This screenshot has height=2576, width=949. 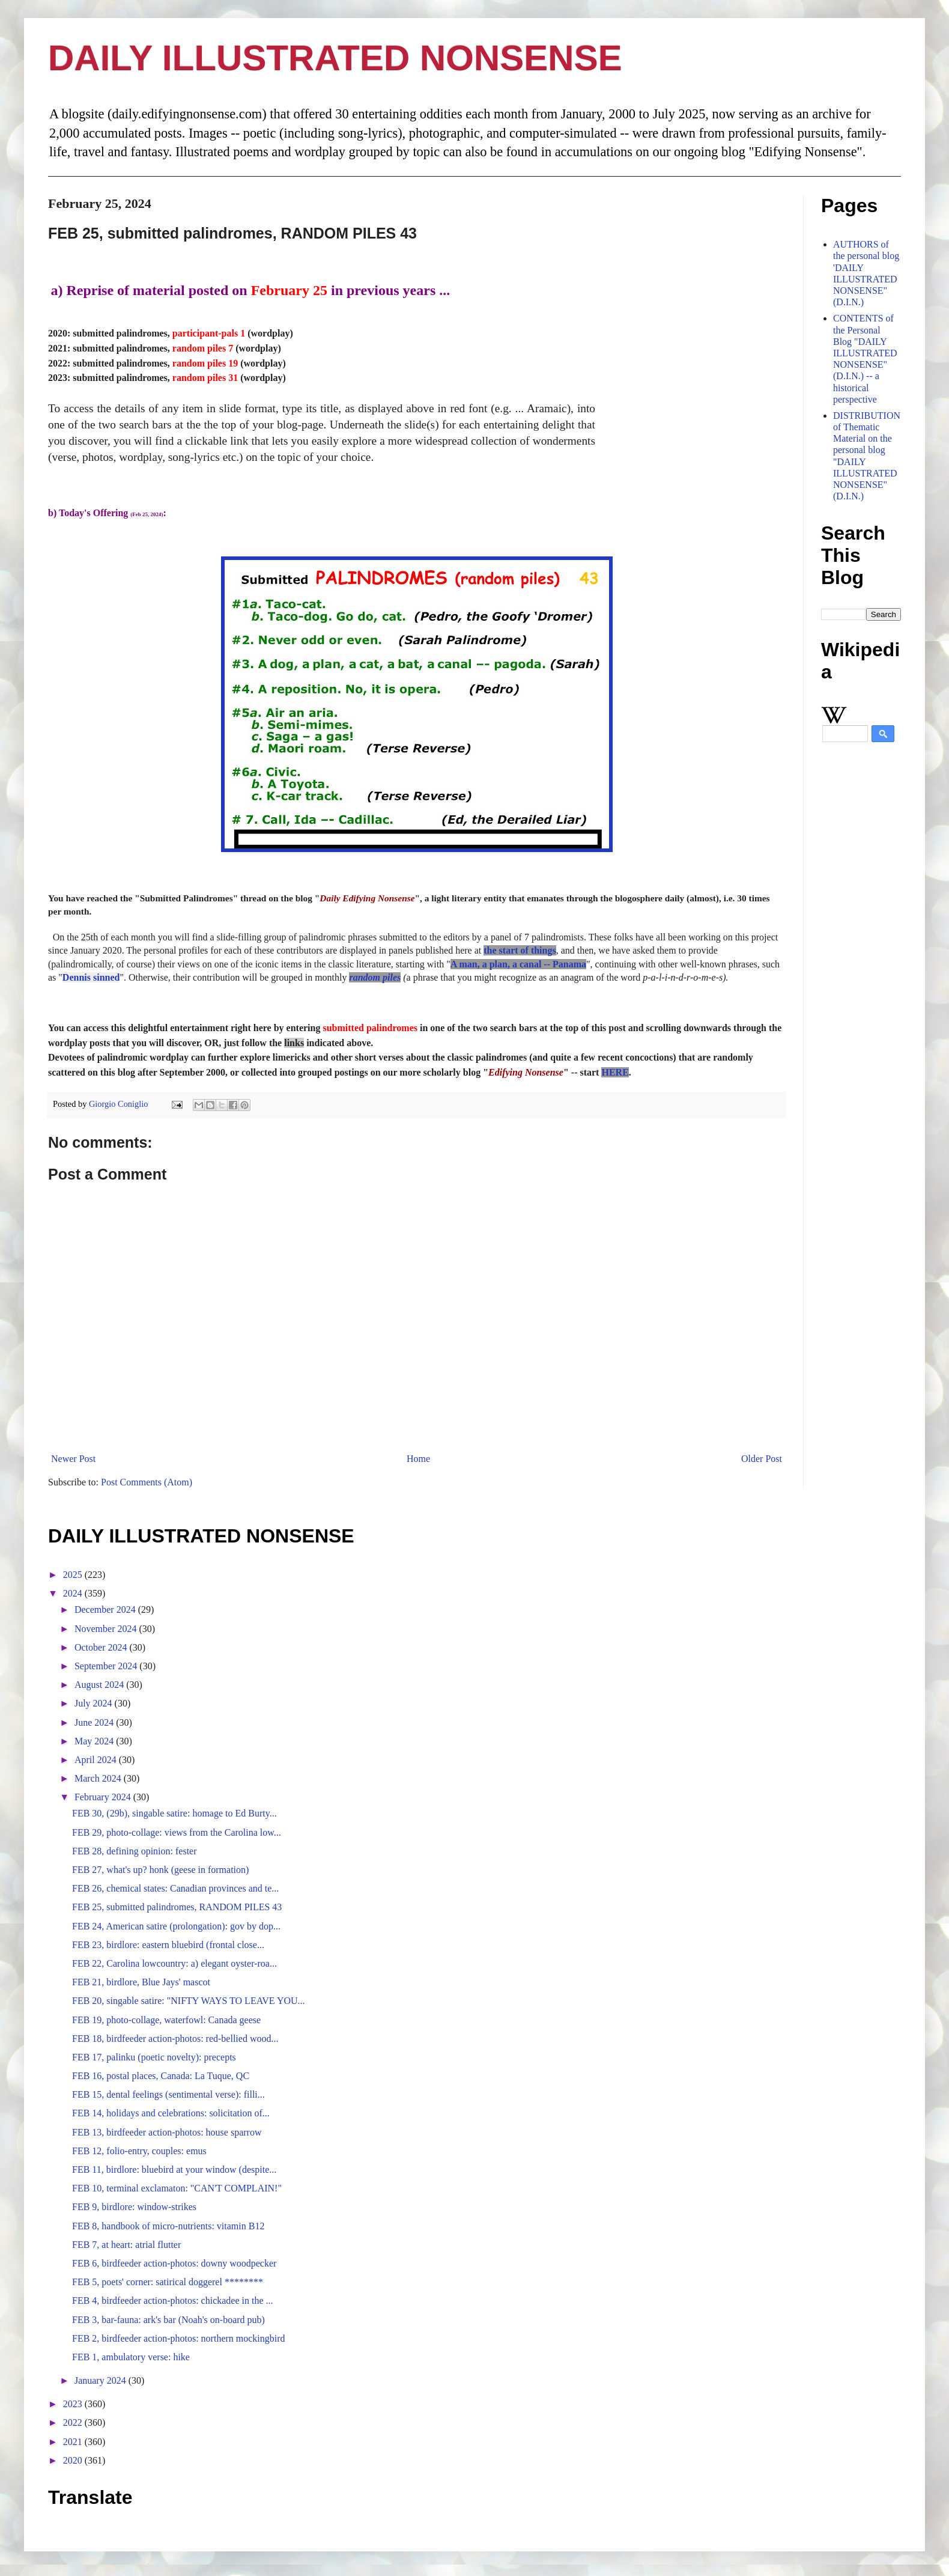 I want to click on March 2024, so click(x=99, y=1778).